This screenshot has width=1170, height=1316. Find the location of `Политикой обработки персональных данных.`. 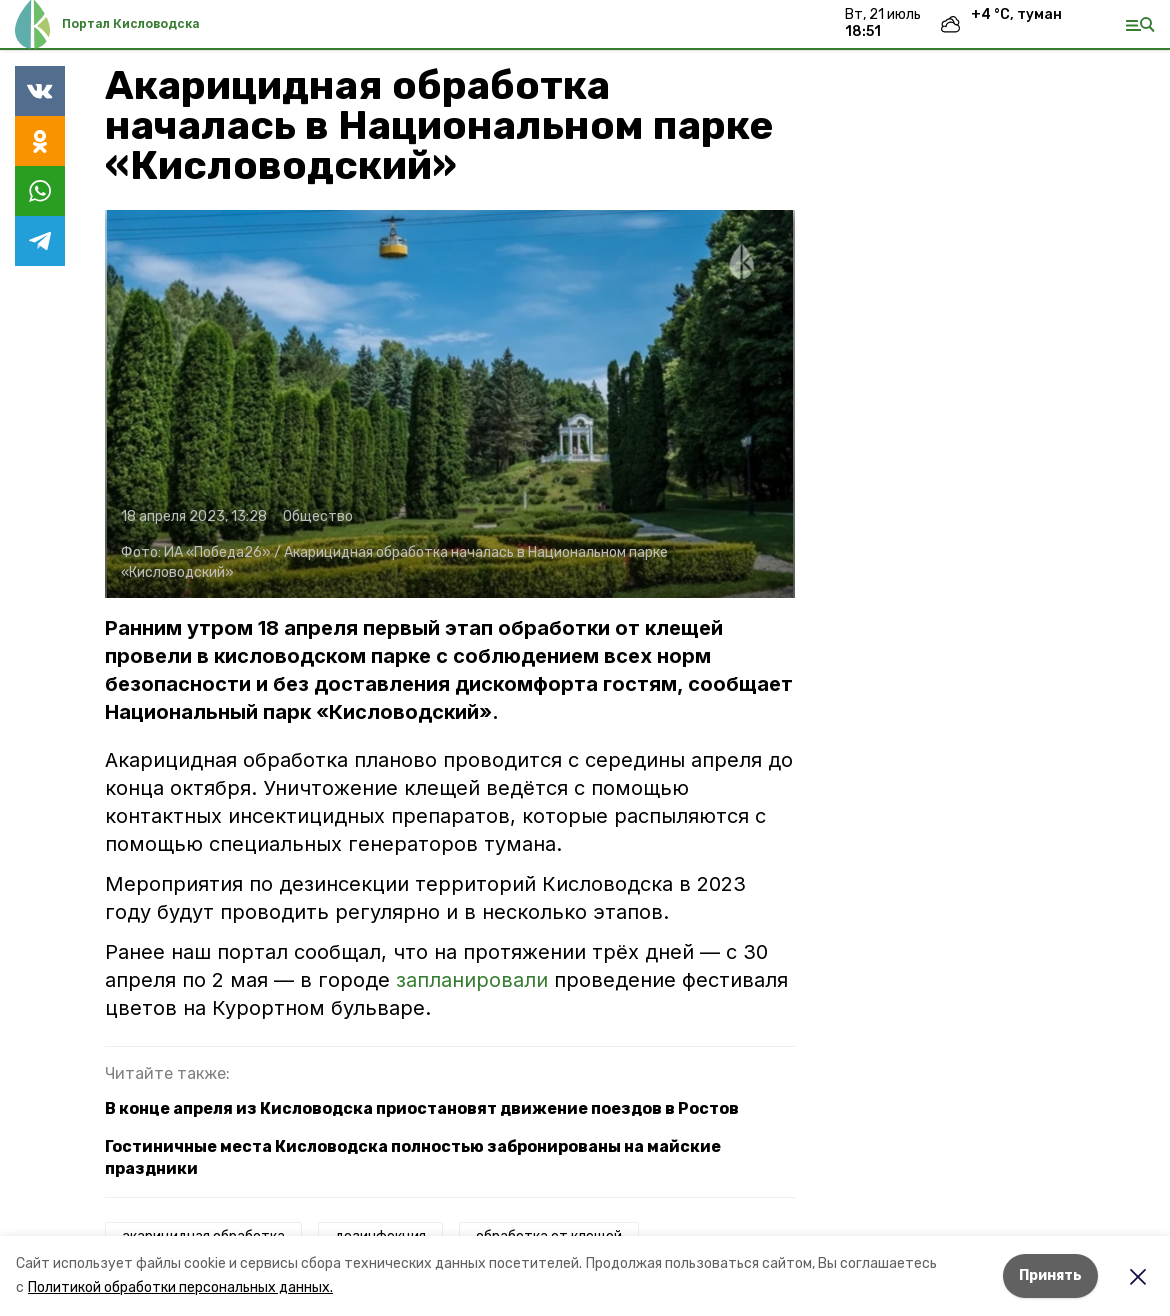

Политикой обработки персональных данных. is located at coordinates (180, 1287).